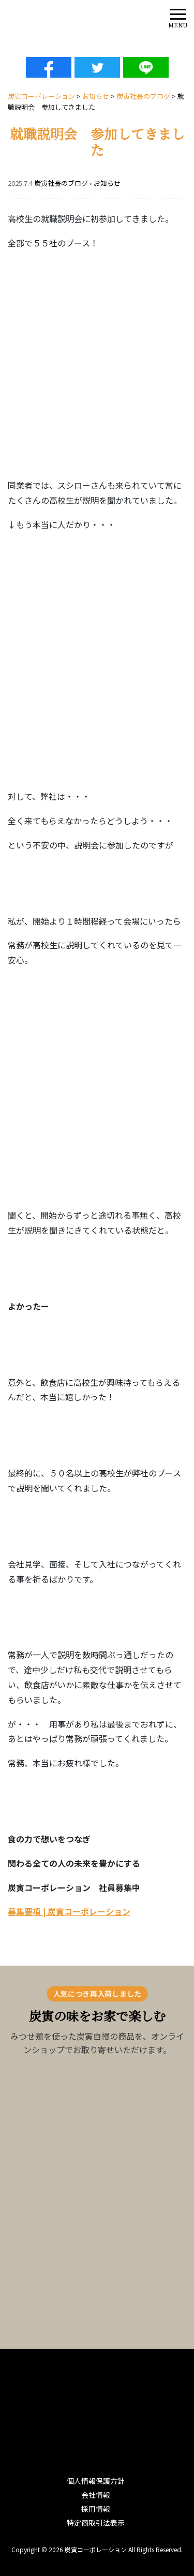 This screenshot has width=194, height=2576. Describe the element at coordinates (95, 2509) in the screenshot. I see `採用情報` at that location.